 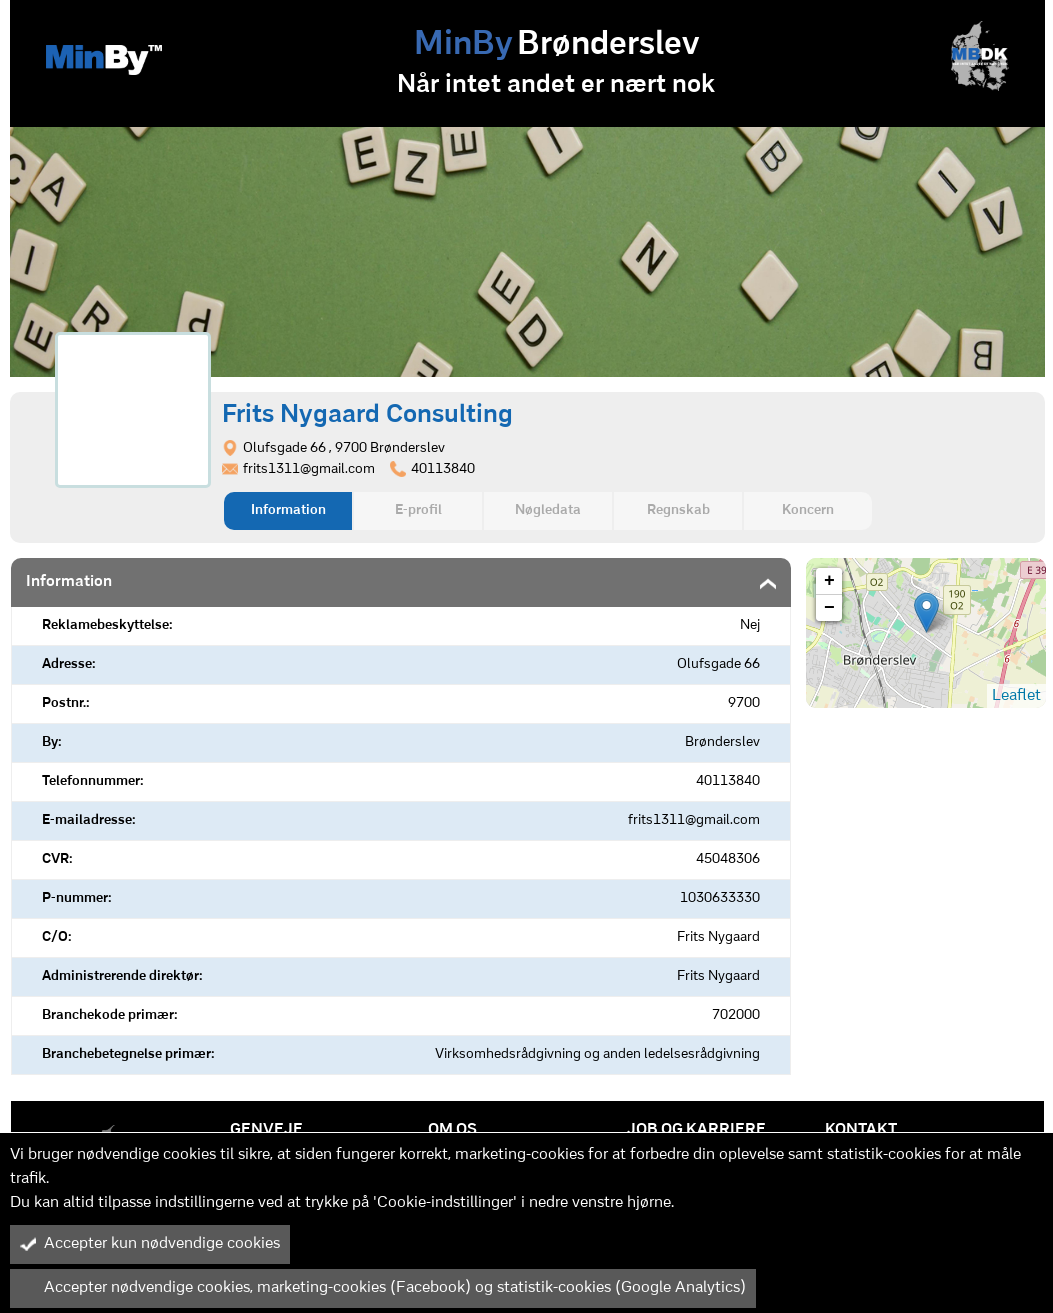 I want to click on Leaflet, so click(x=1016, y=696).